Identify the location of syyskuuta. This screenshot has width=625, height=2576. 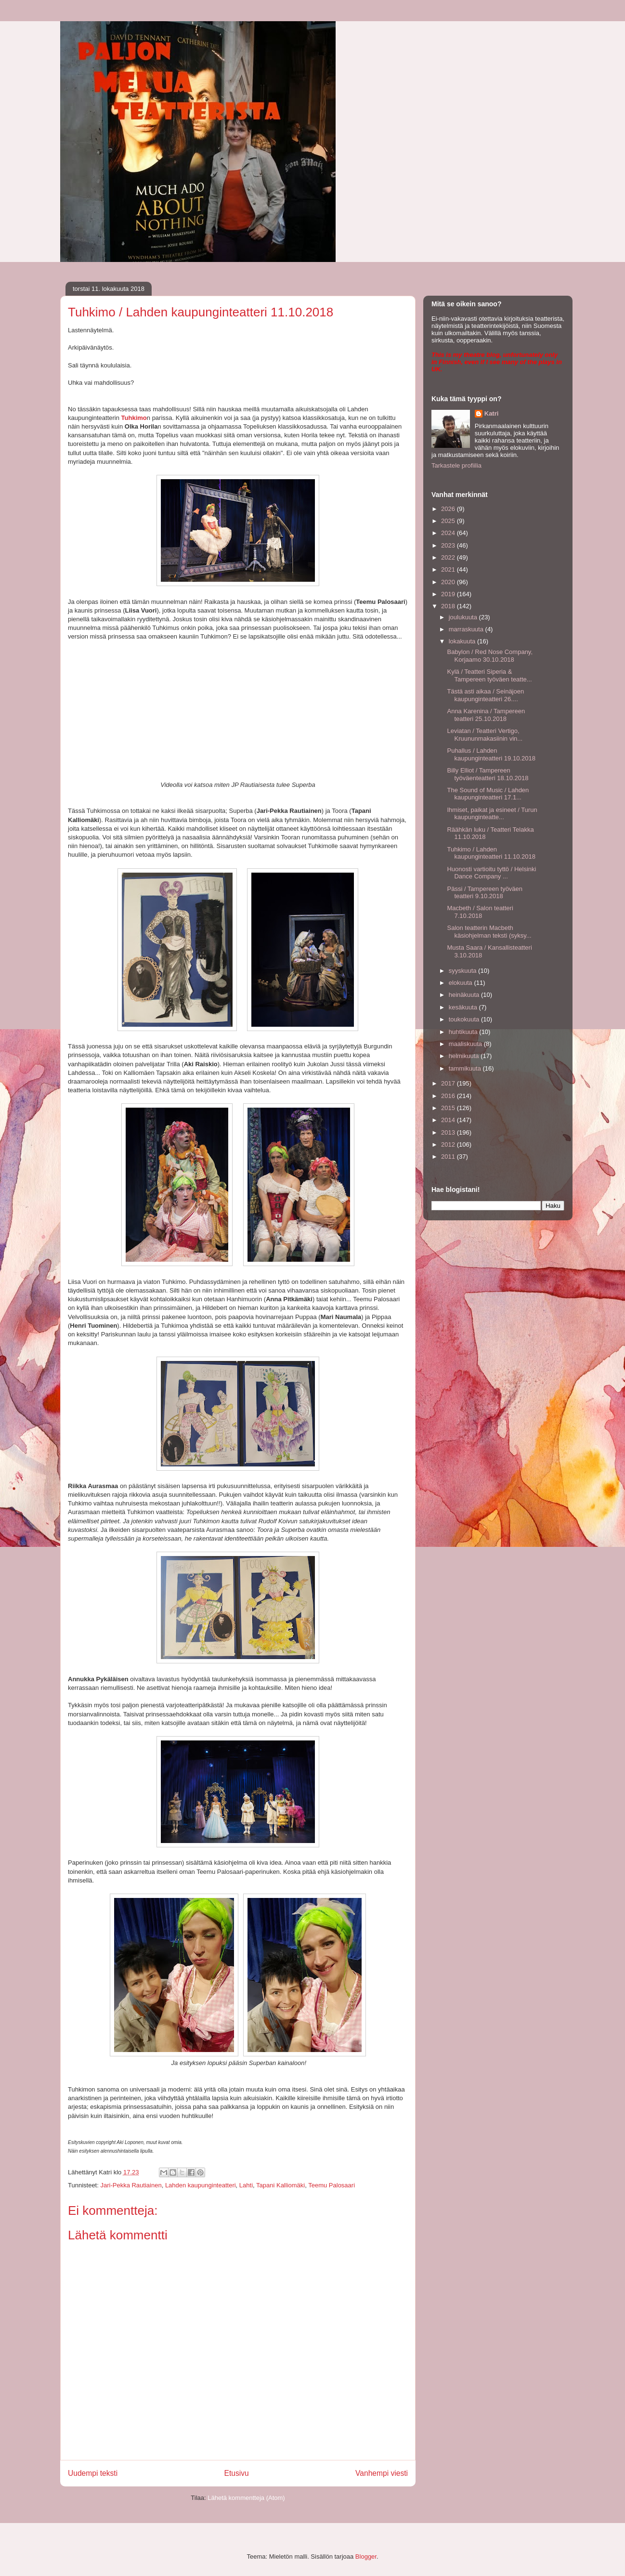
(463, 970).